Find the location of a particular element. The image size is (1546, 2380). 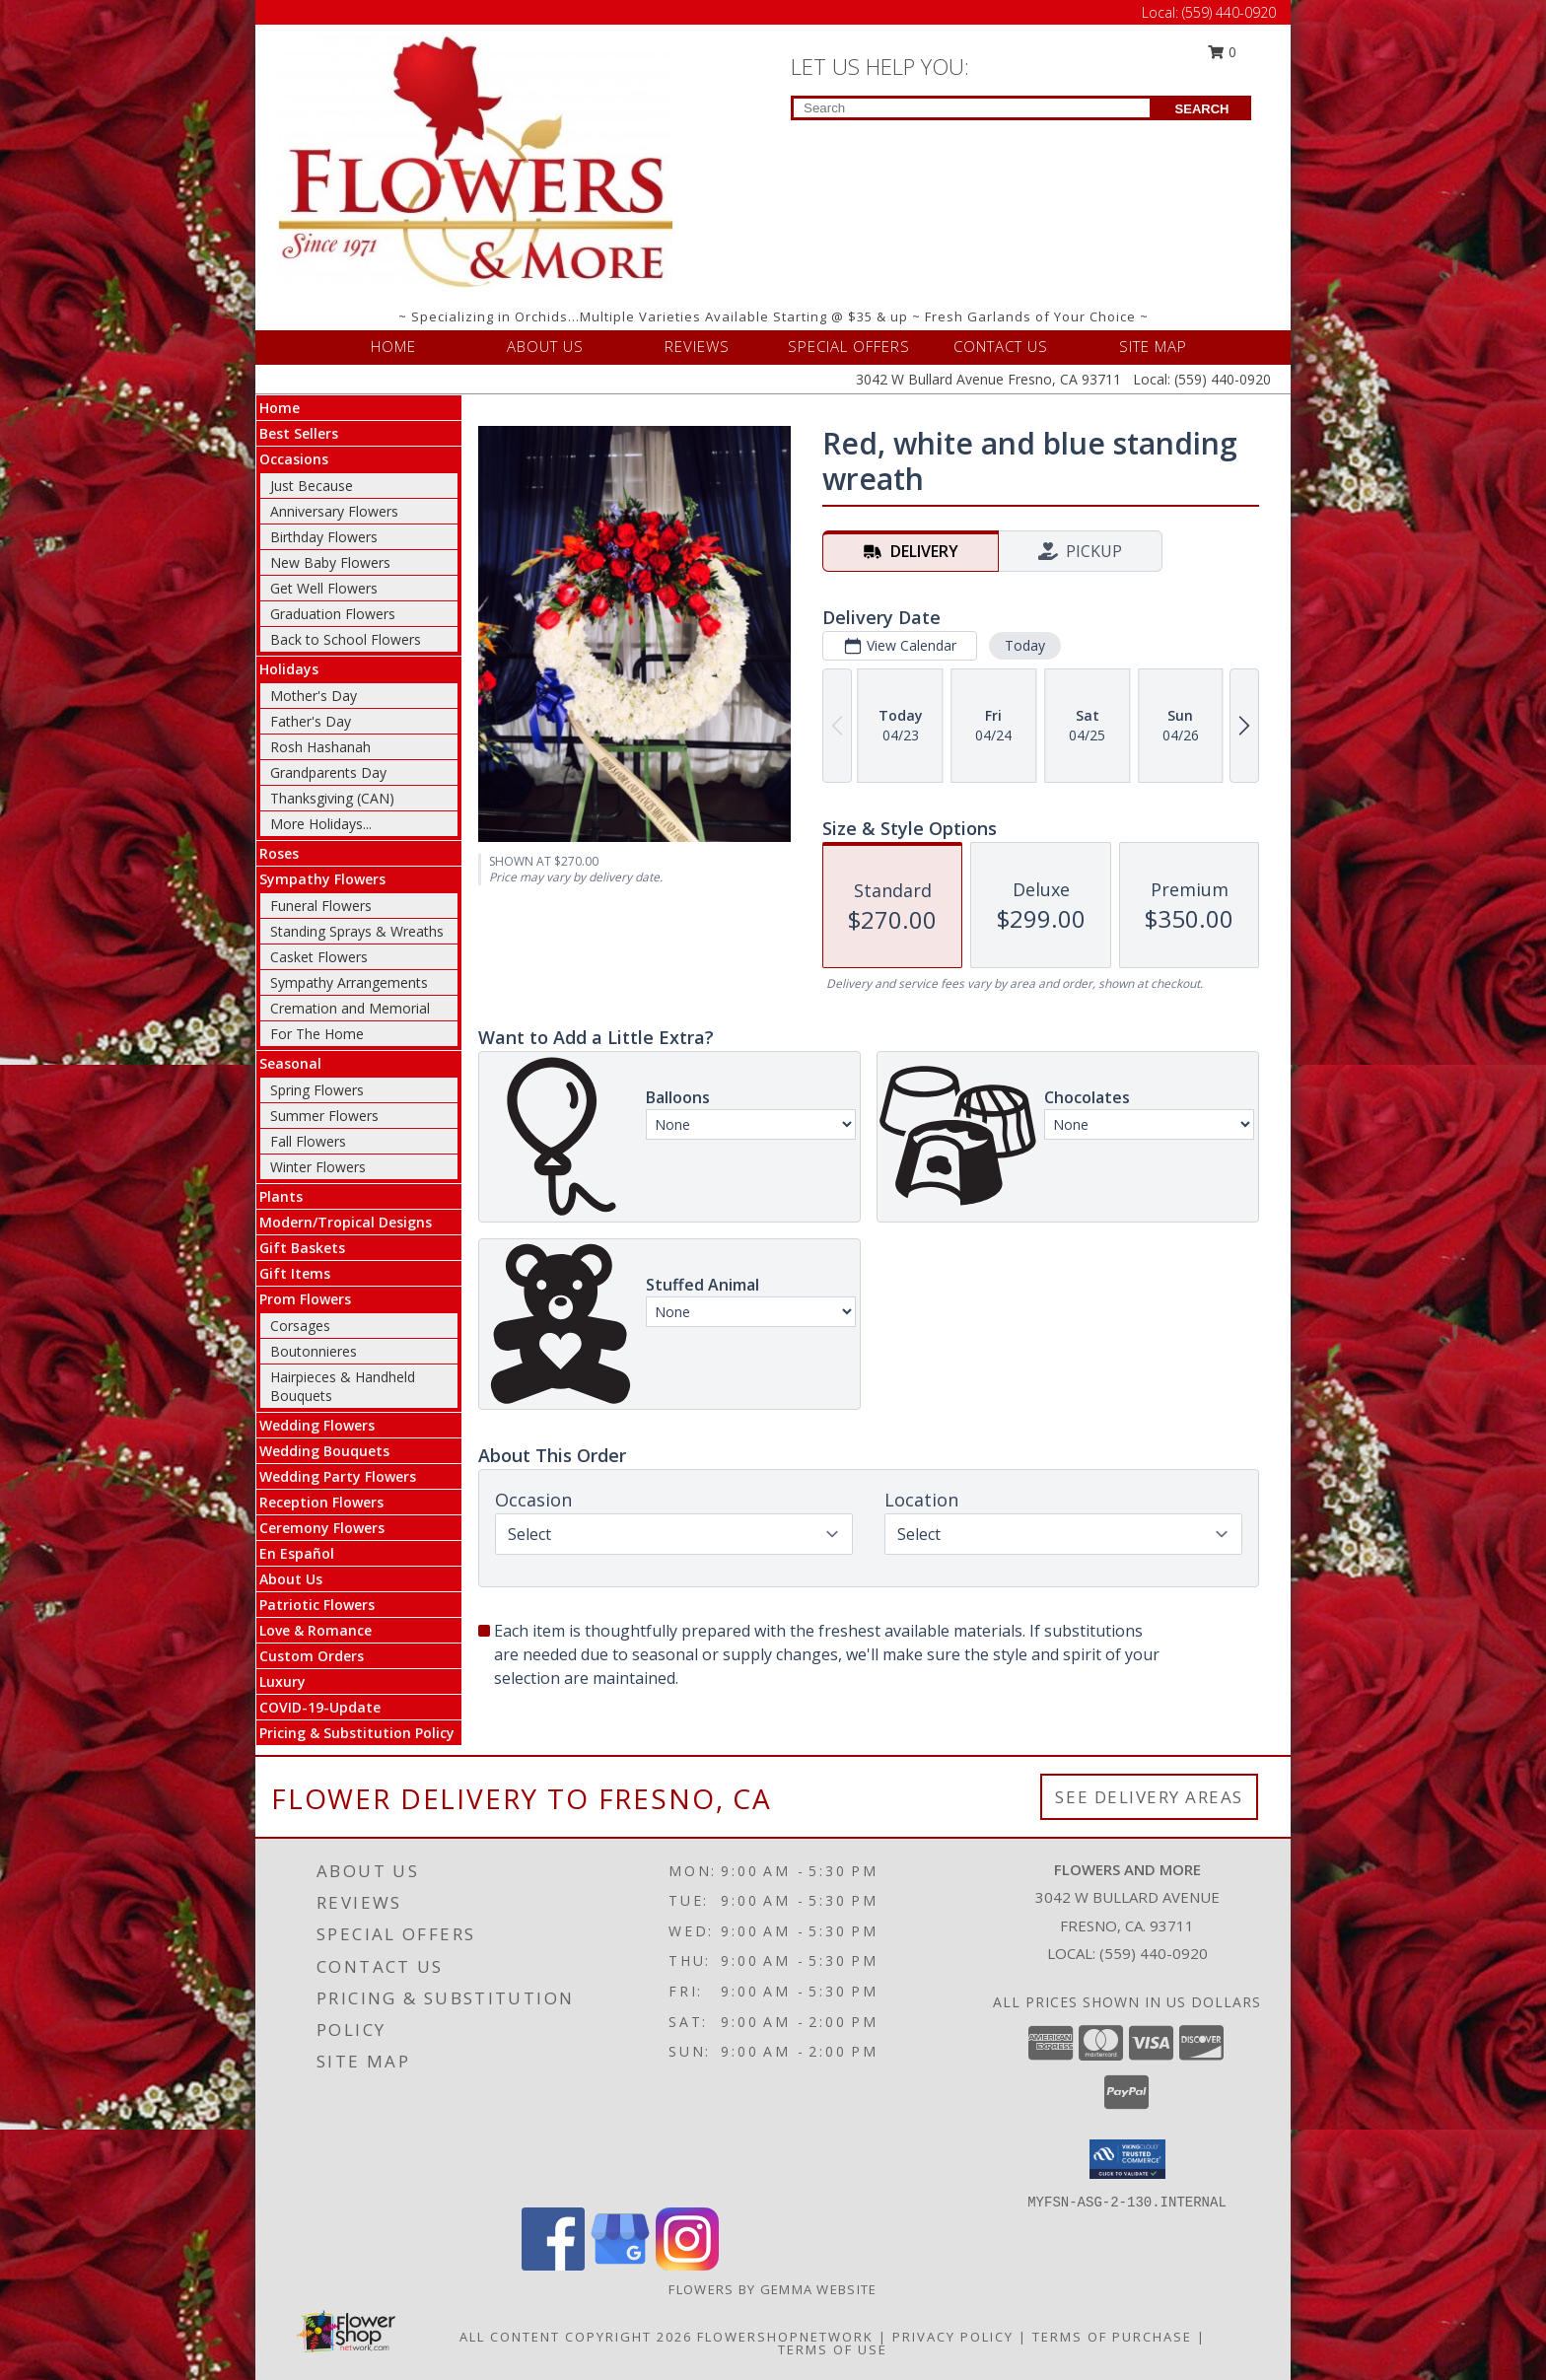

Luxury is located at coordinates (282, 1681).